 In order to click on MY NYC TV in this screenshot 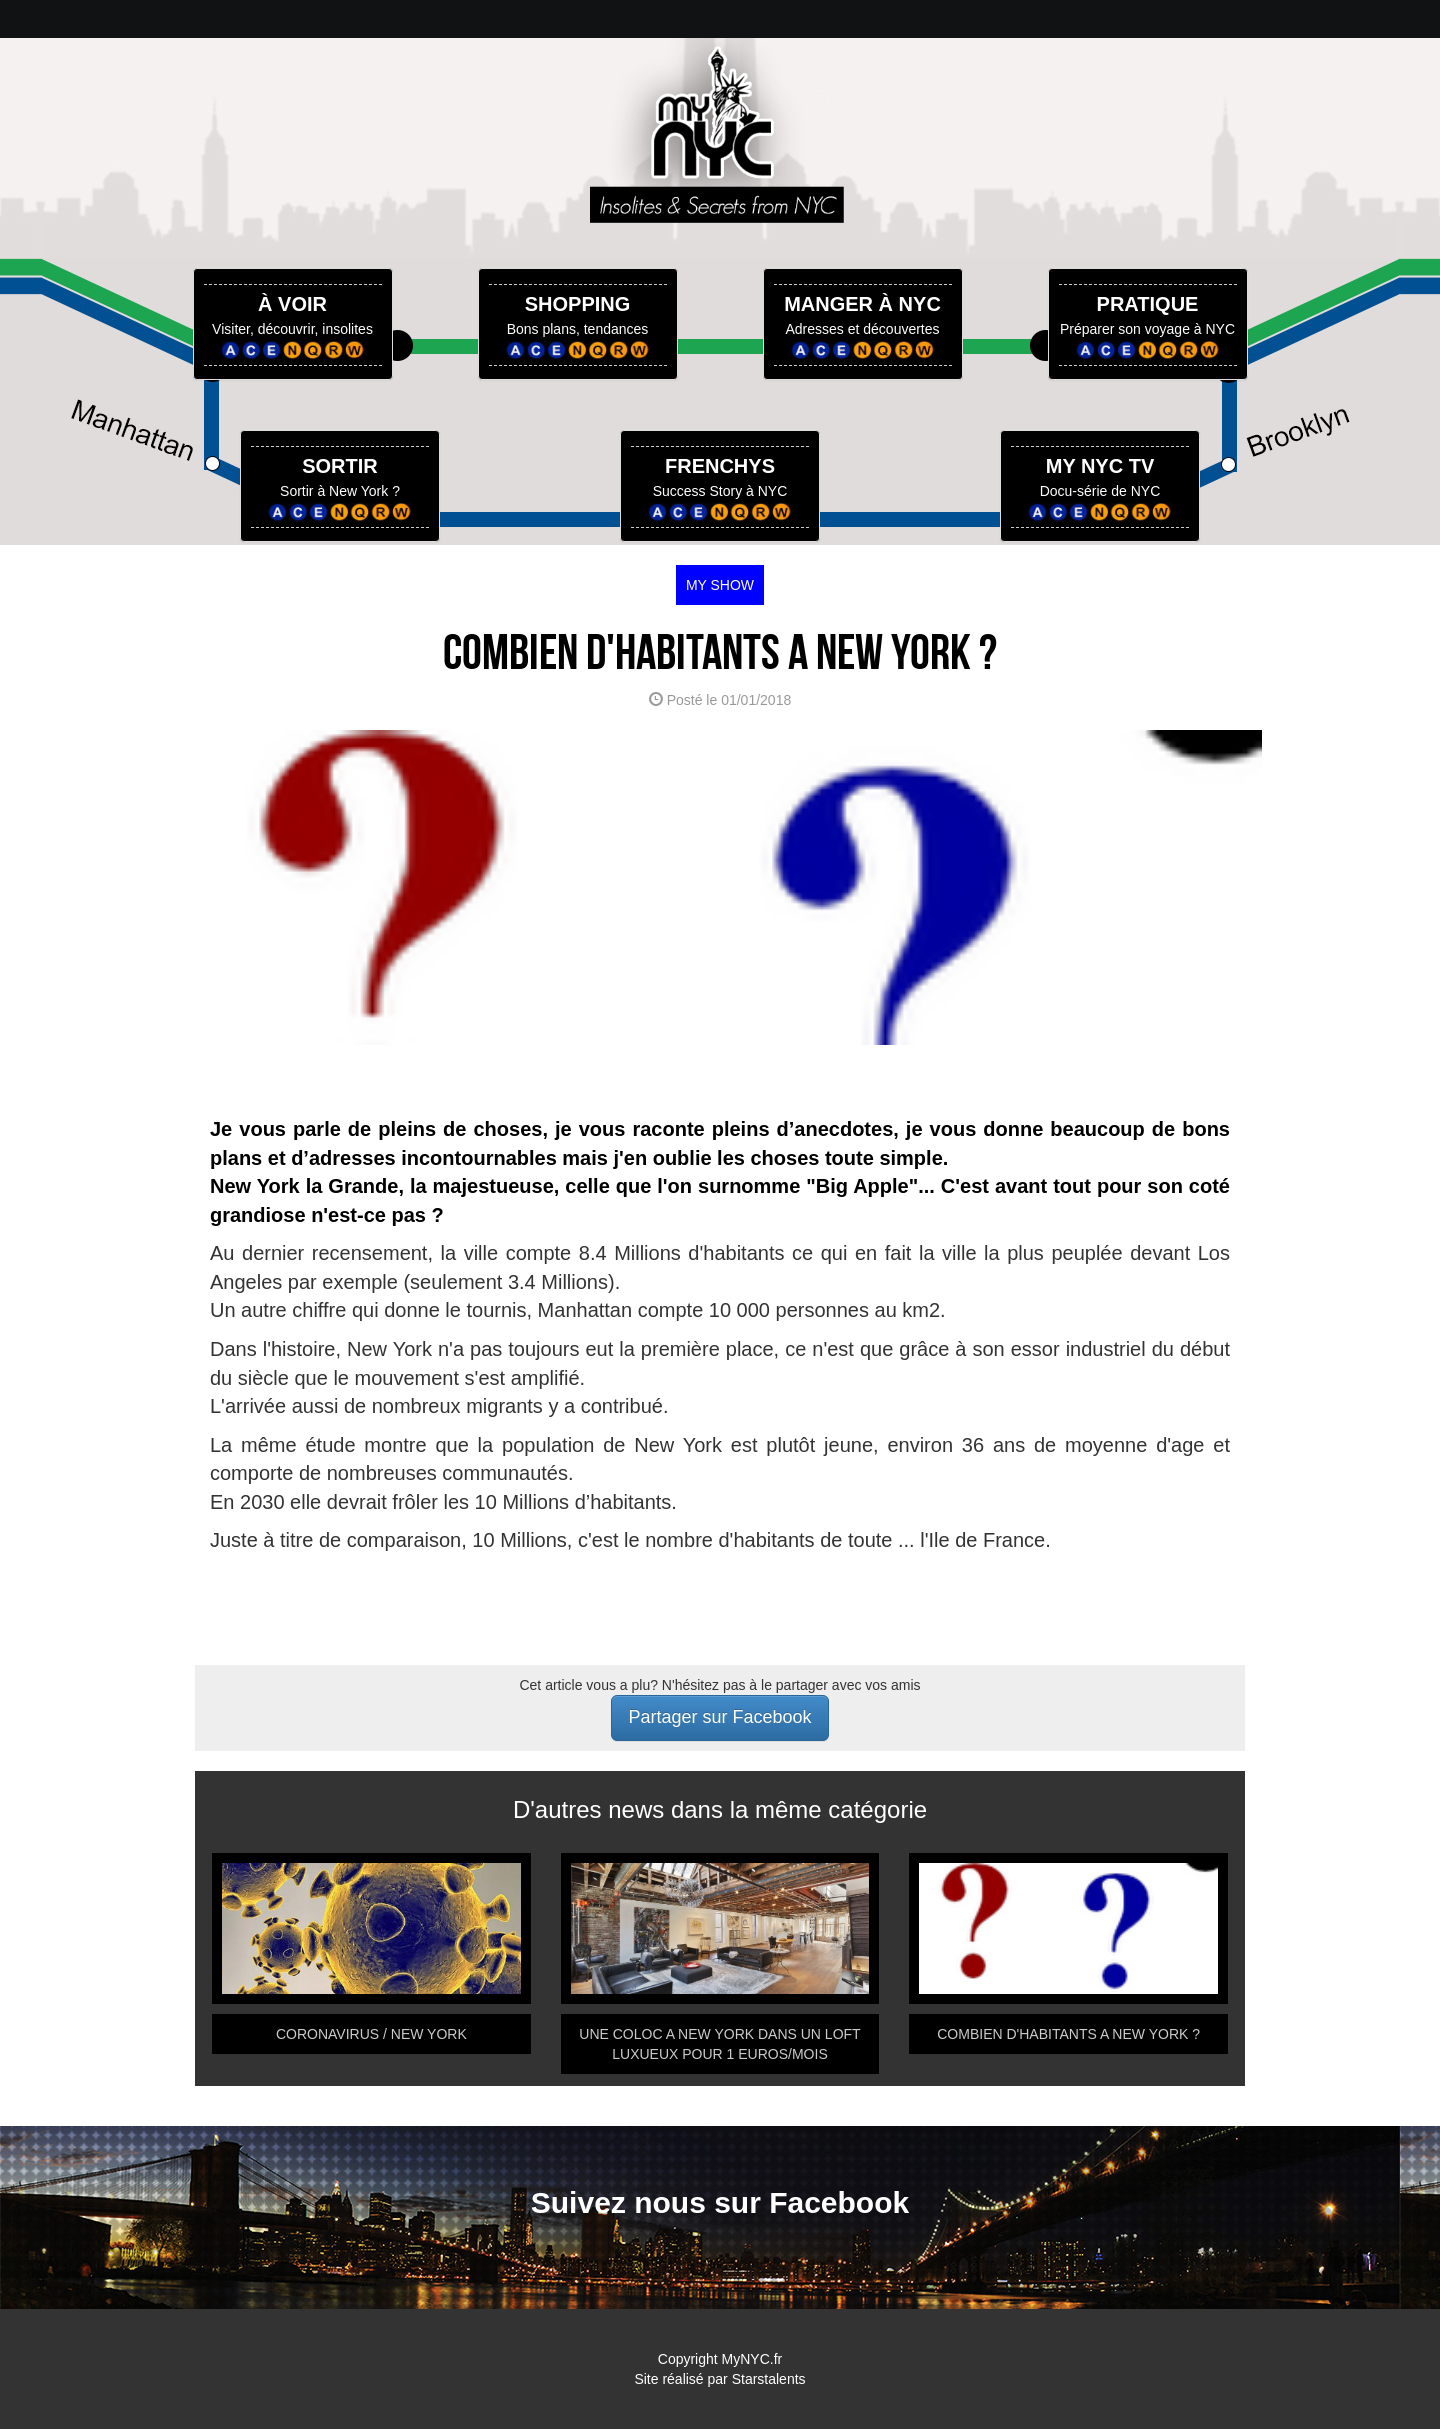, I will do `click(1100, 466)`.